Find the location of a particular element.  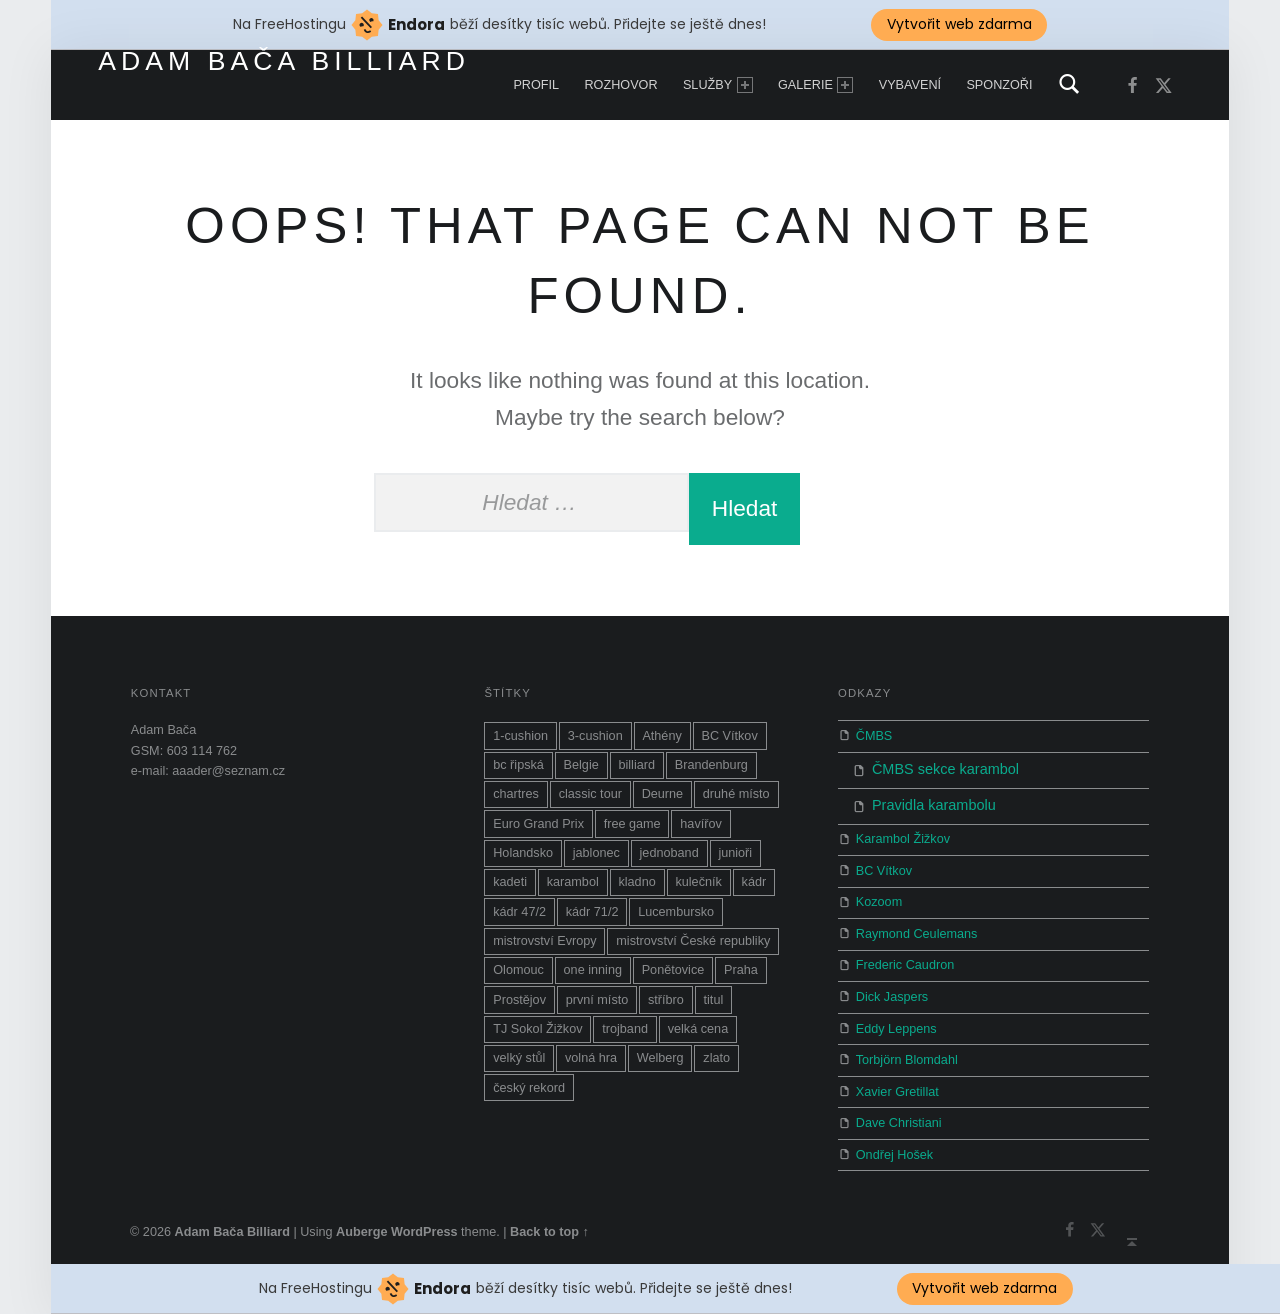

chartres [chartres (1 položka)] is located at coordinates (516, 794).